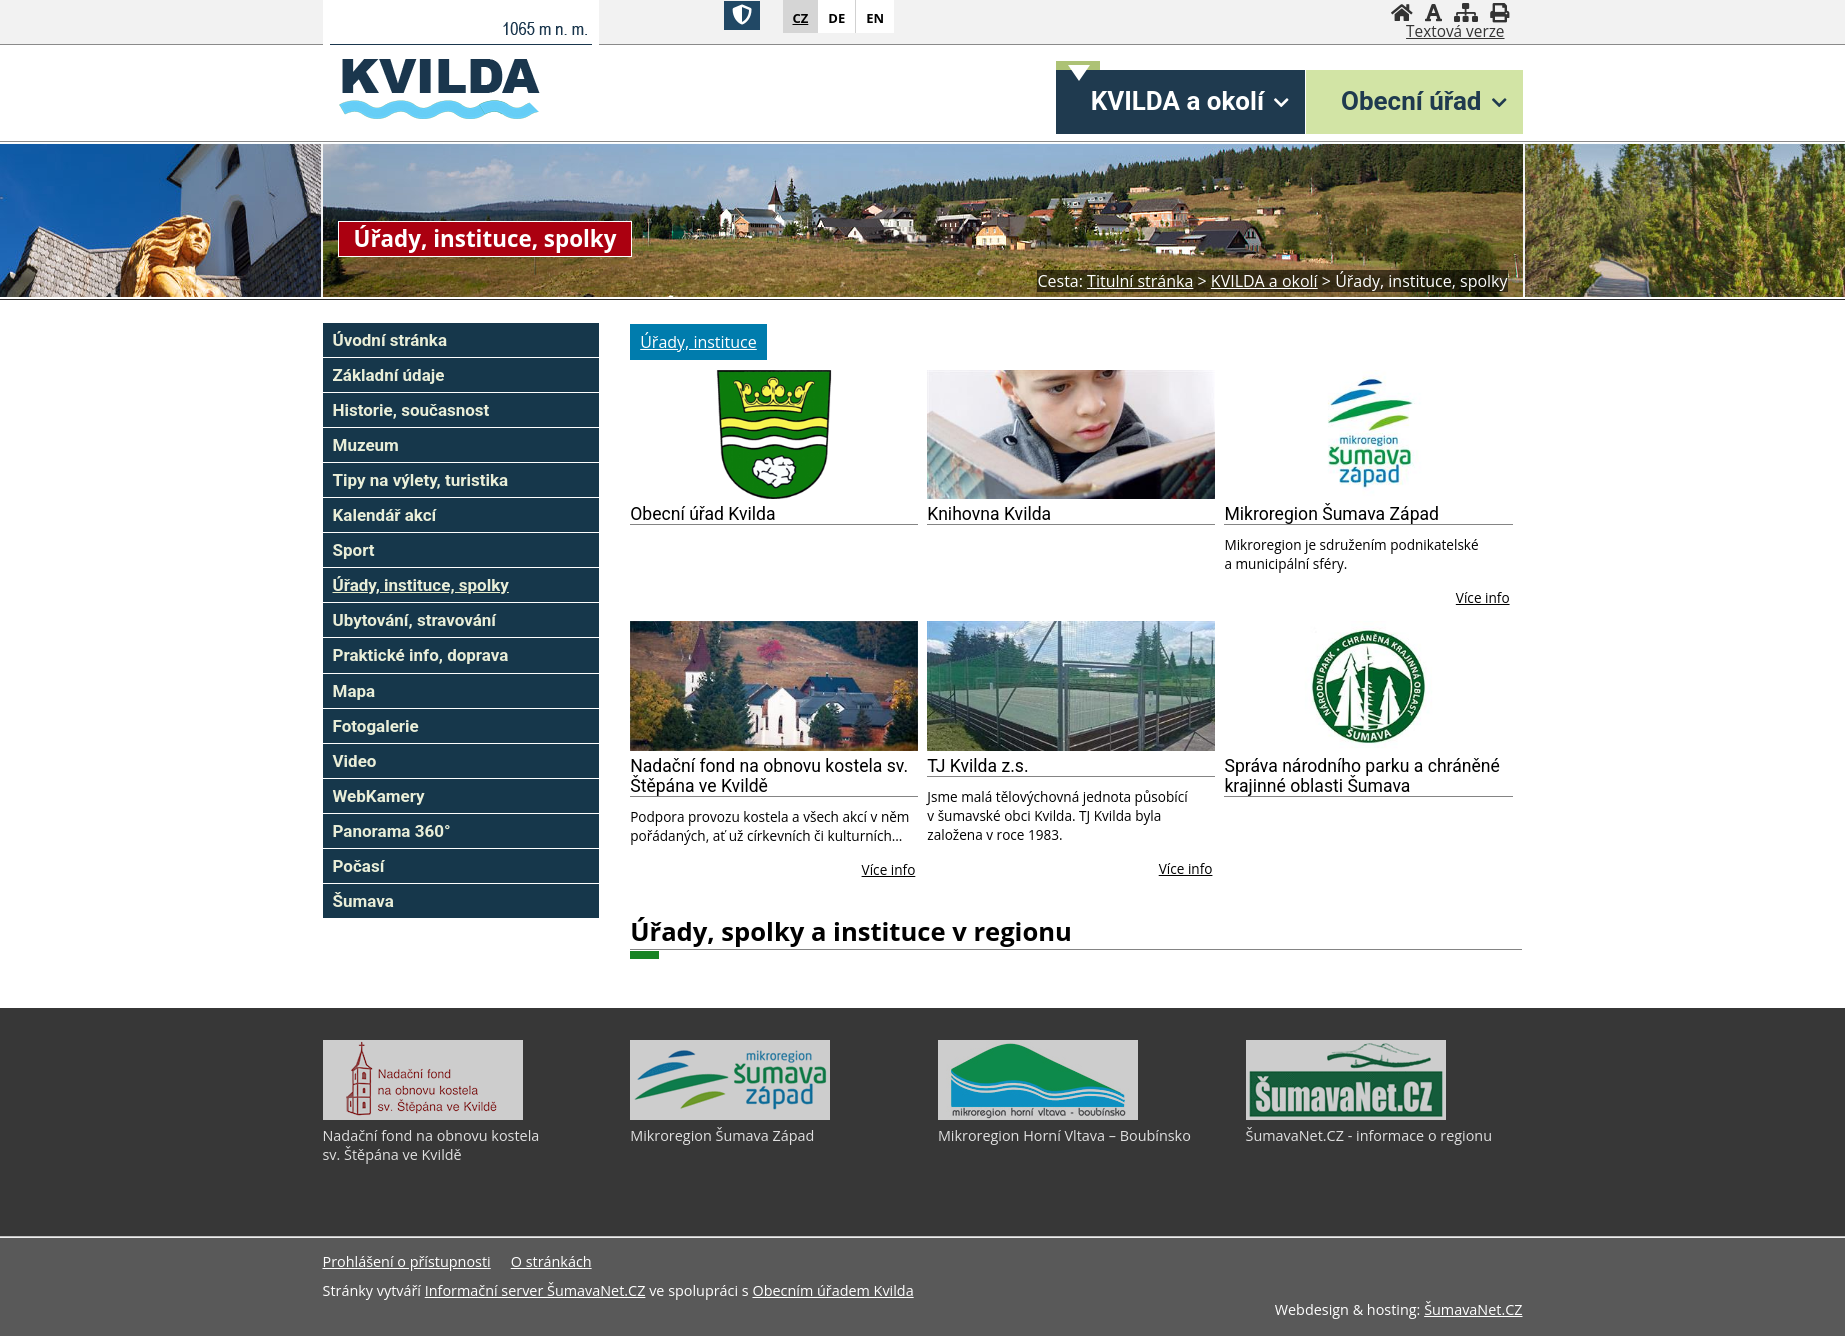 The width and height of the screenshot is (1845, 1336). I want to click on [Nadační fond na obnovu kostela sv. Štěpána ve Kvildě], so click(774, 686).